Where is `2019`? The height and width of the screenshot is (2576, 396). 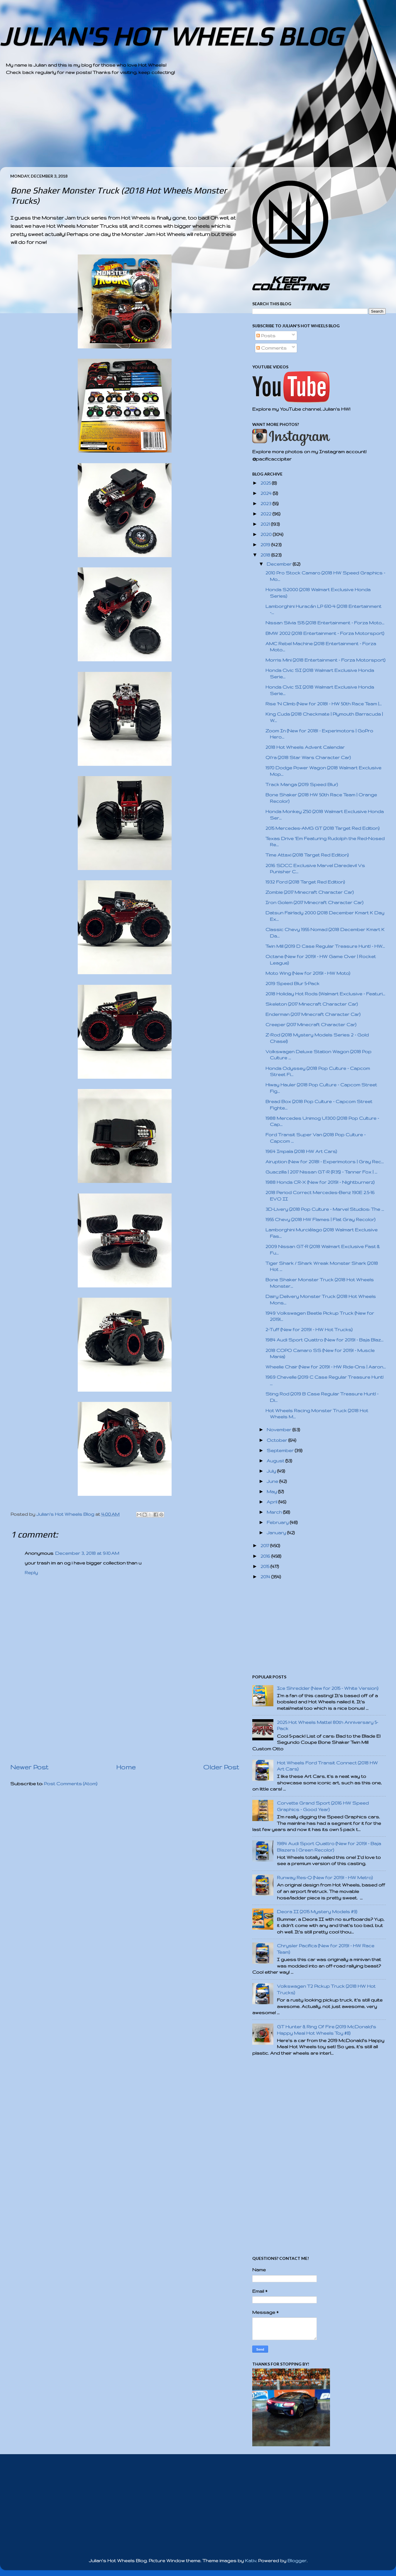 2019 is located at coordinates (265, 544).